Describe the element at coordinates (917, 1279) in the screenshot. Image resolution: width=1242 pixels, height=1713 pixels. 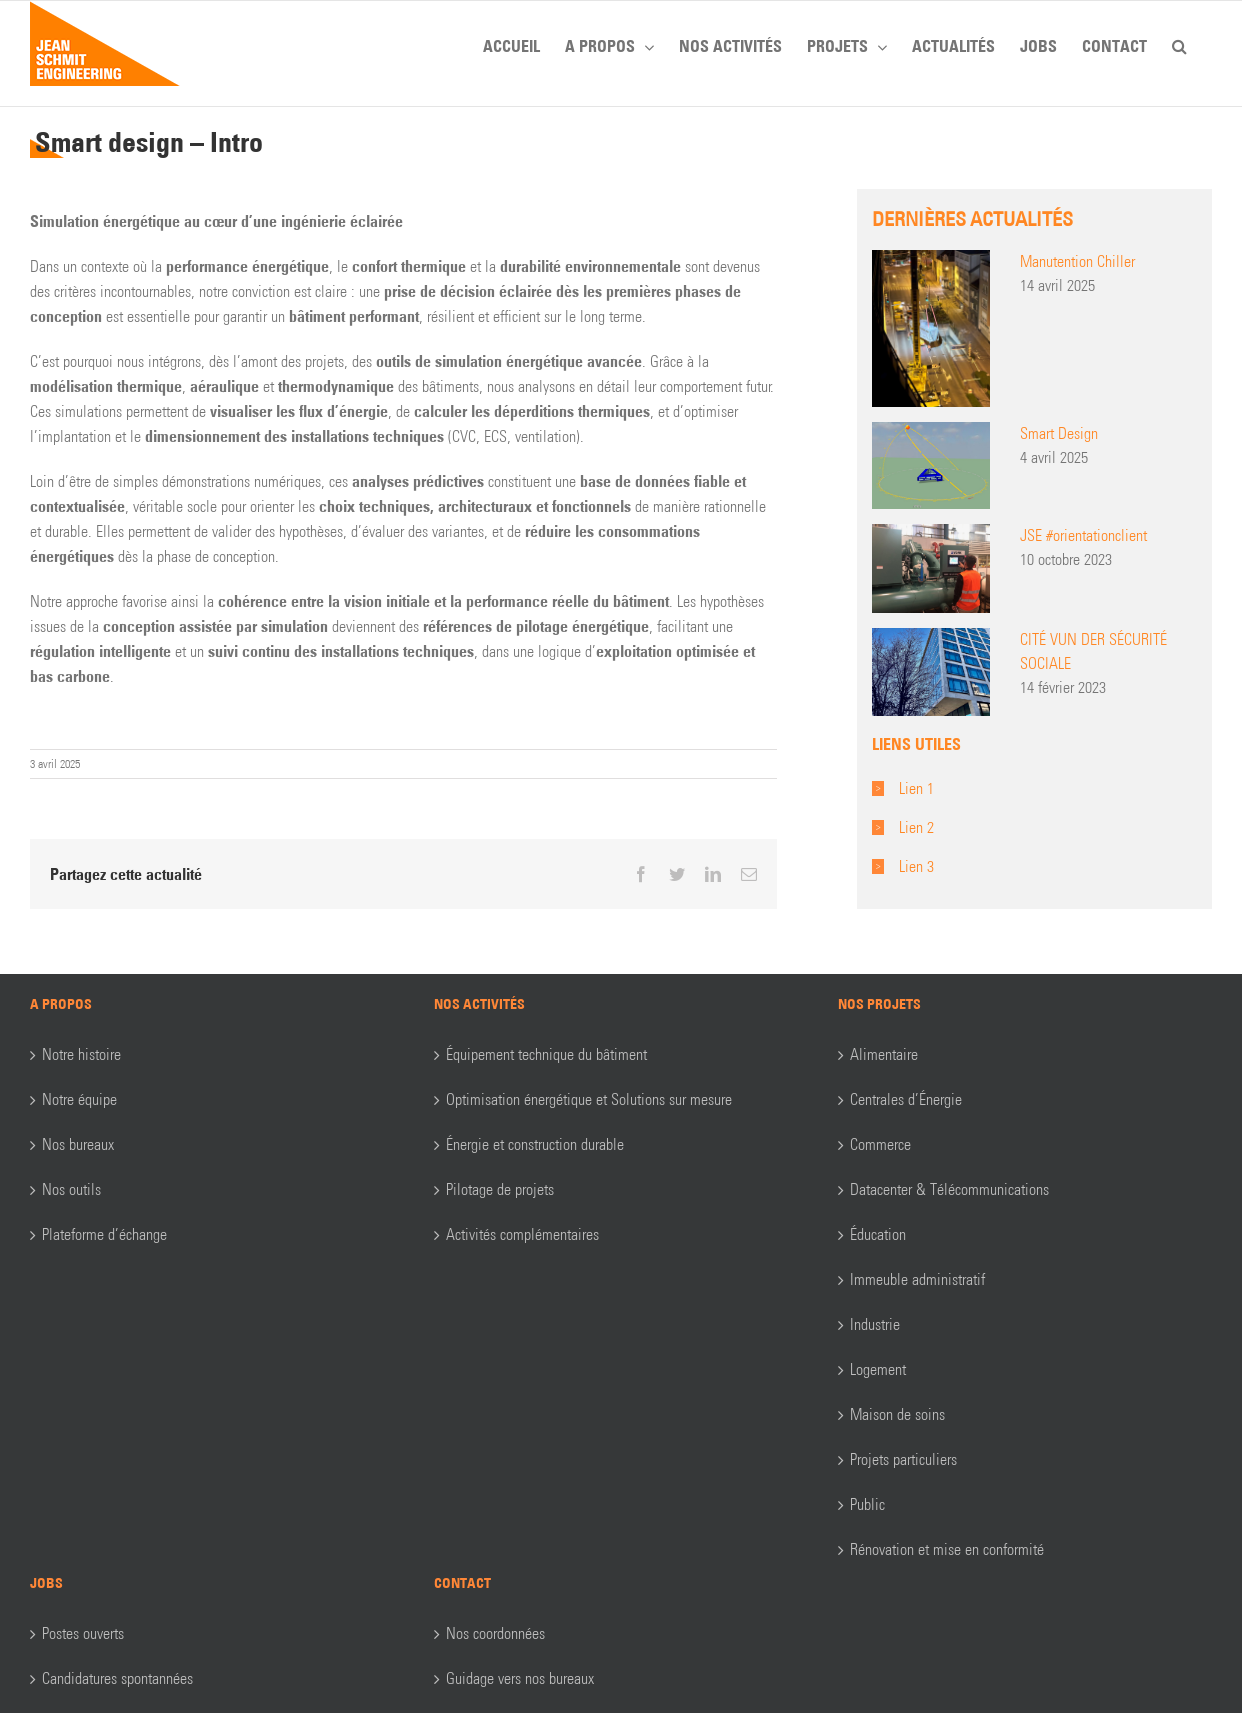
I see `Immeuble administratif` at that location.